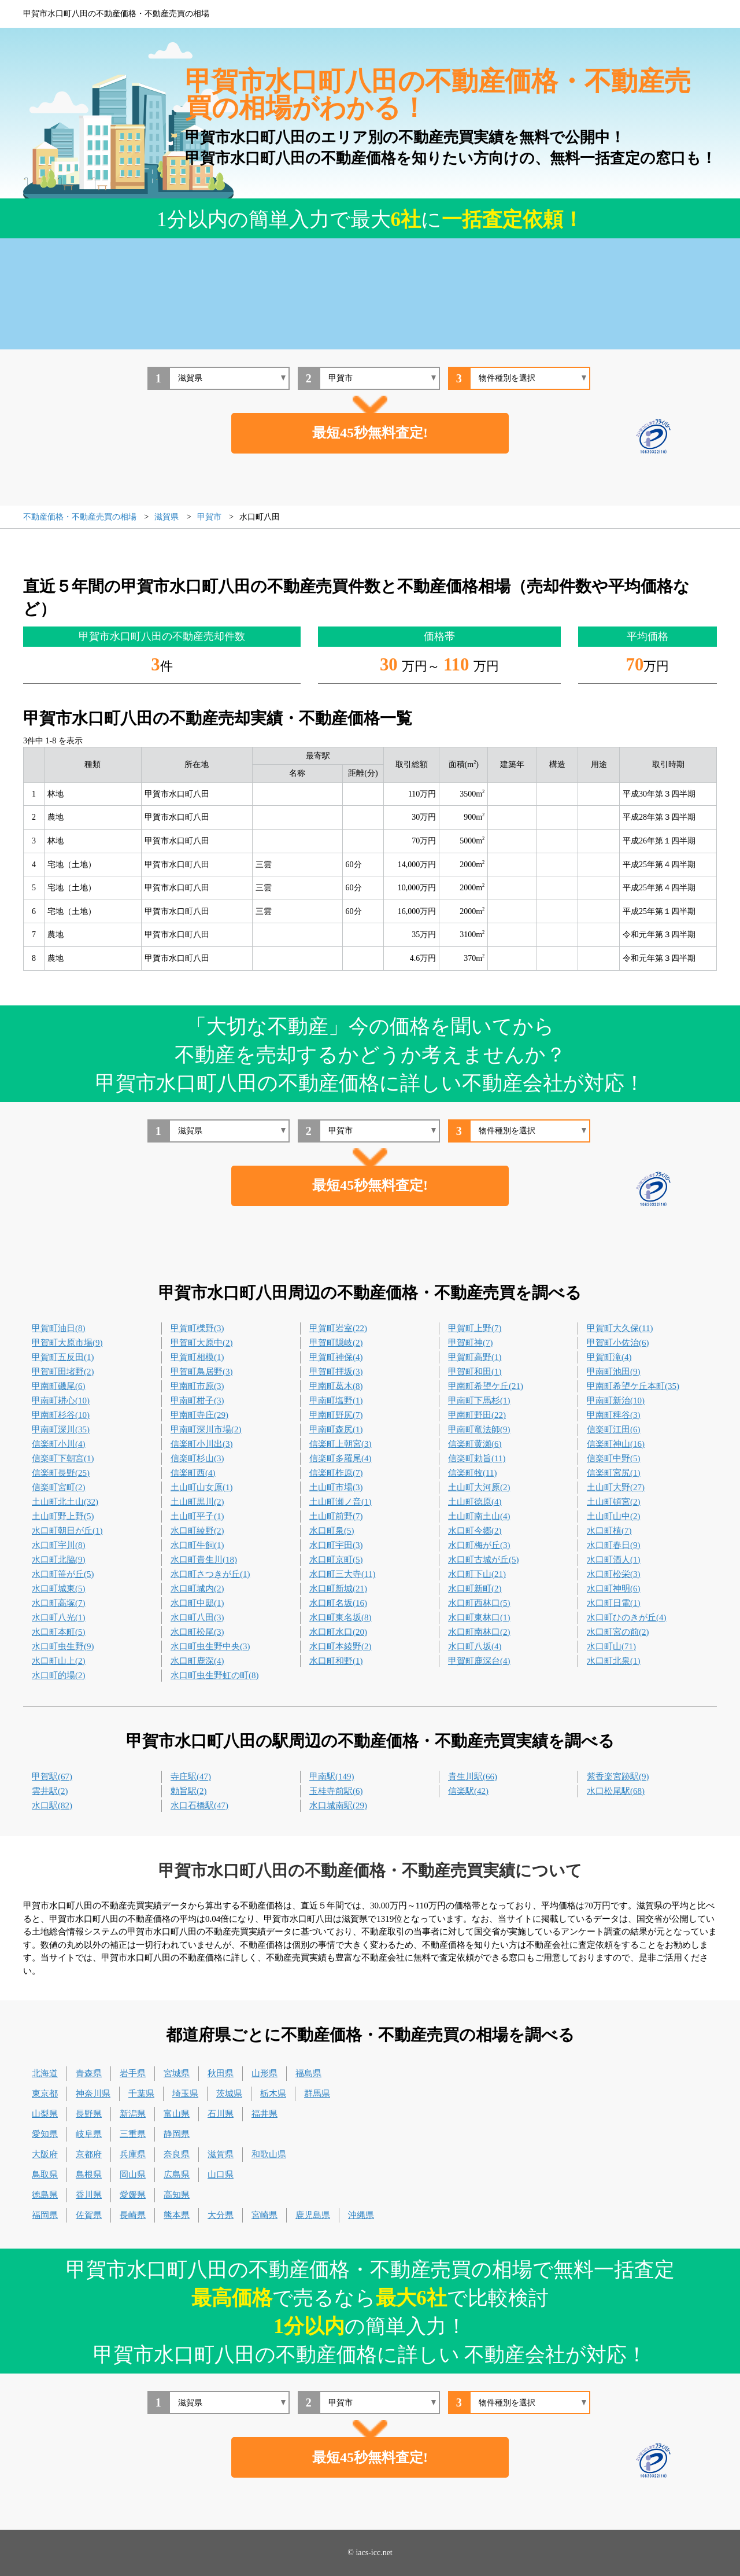  Describe the element at coordinates (59, 1545) in the screenshot. I see `水口町宇川(8)` at that location.